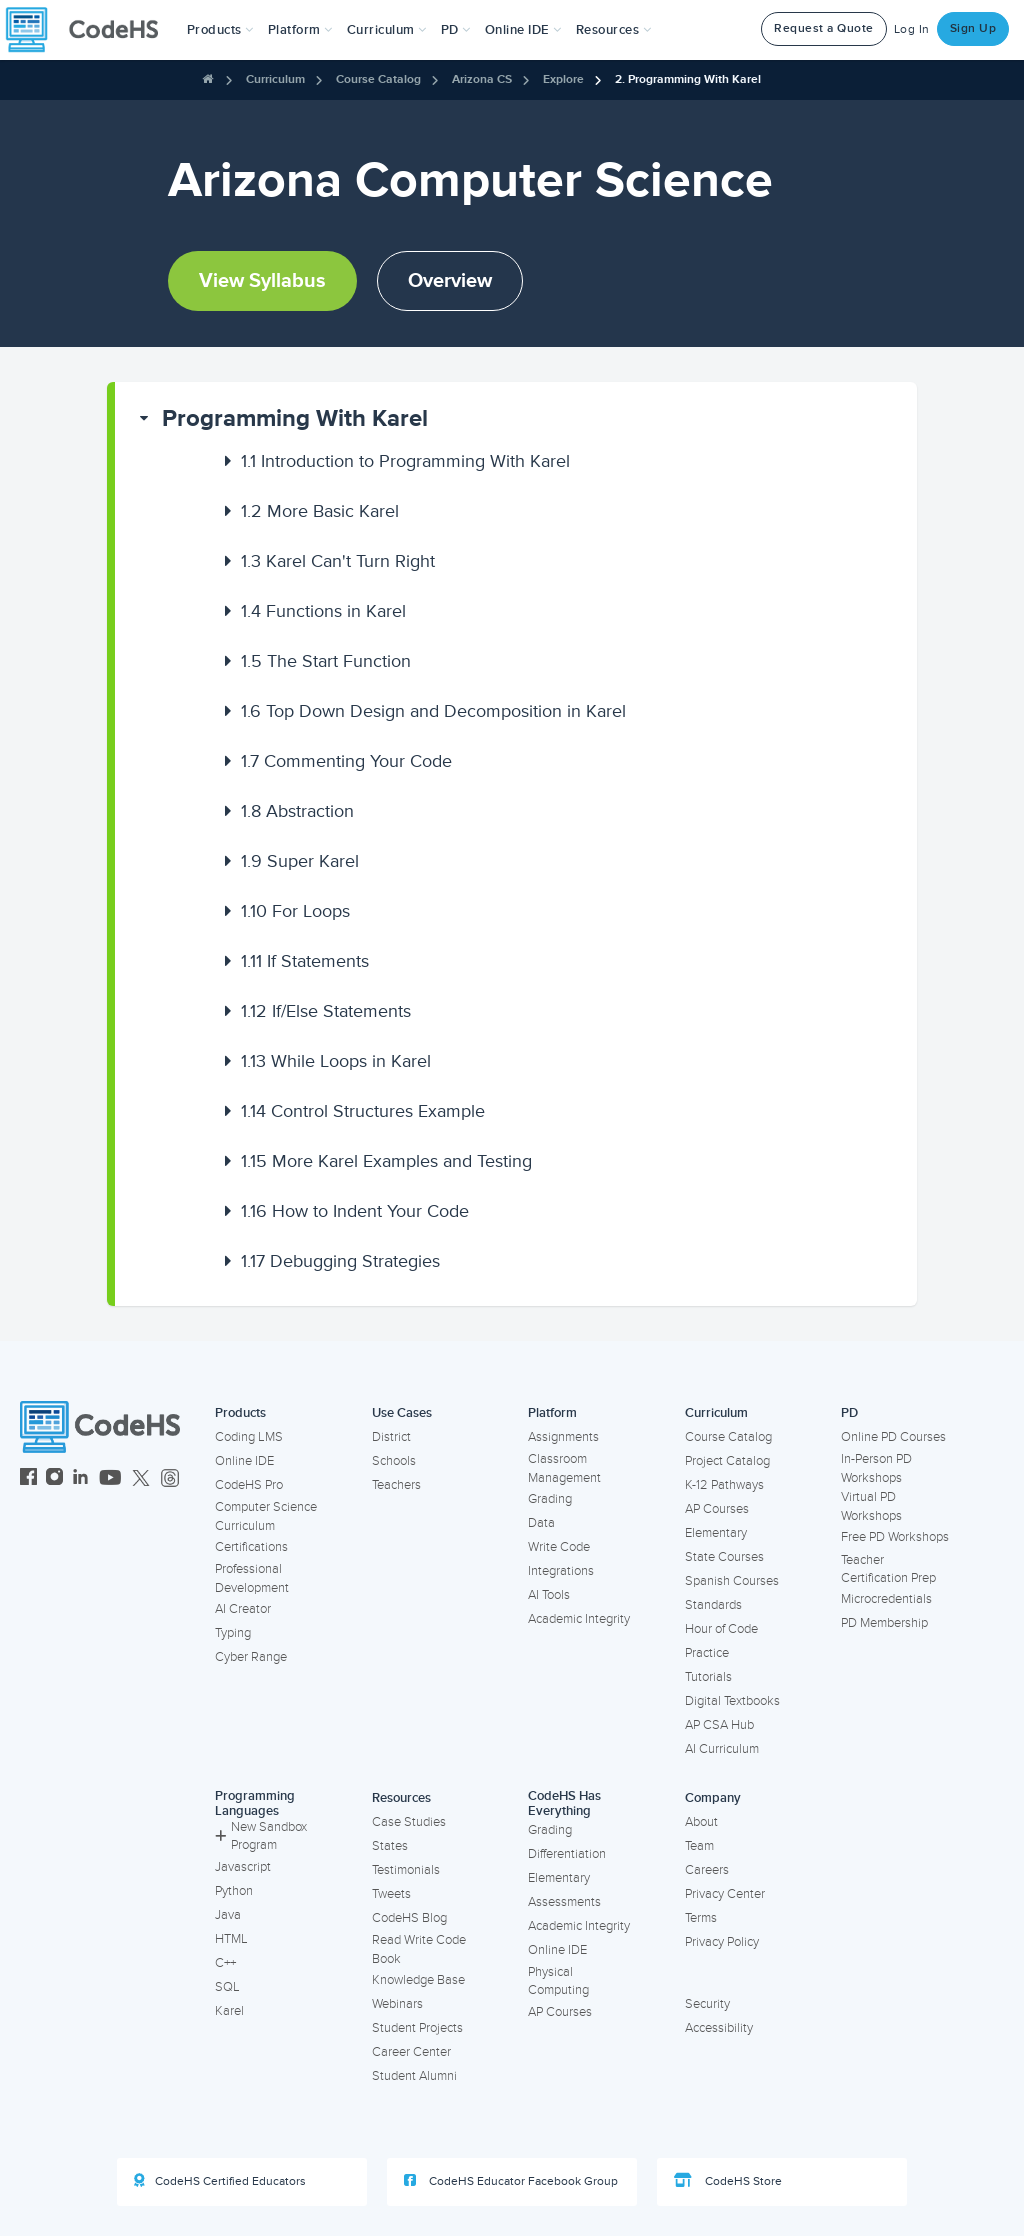 The image size is (1024, 2236). Describe the element at coordinates (564, 1803) in the screenshot. I see `CodeHS Has Everything` at that location.